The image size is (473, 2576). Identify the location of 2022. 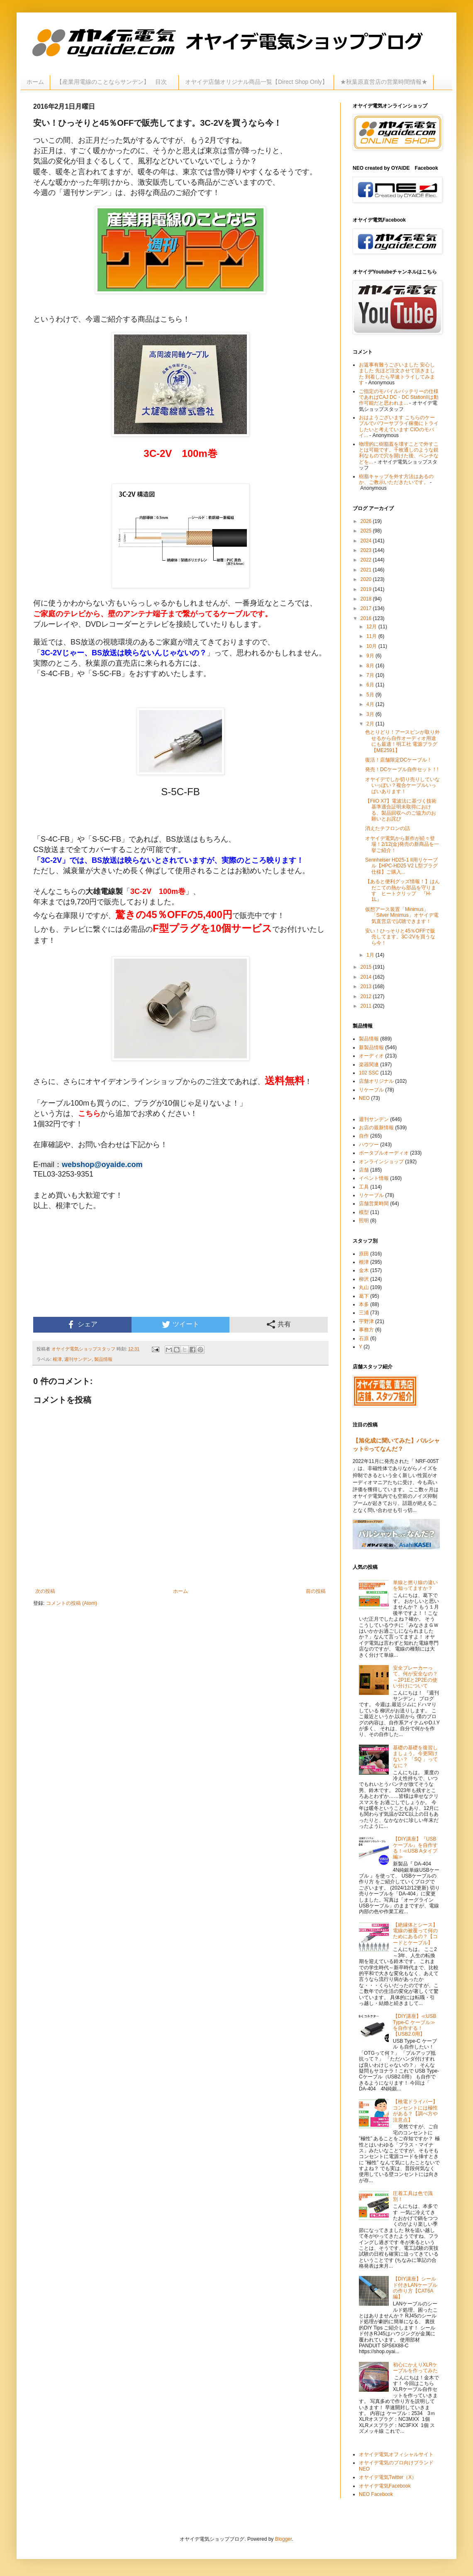
(367, 560).